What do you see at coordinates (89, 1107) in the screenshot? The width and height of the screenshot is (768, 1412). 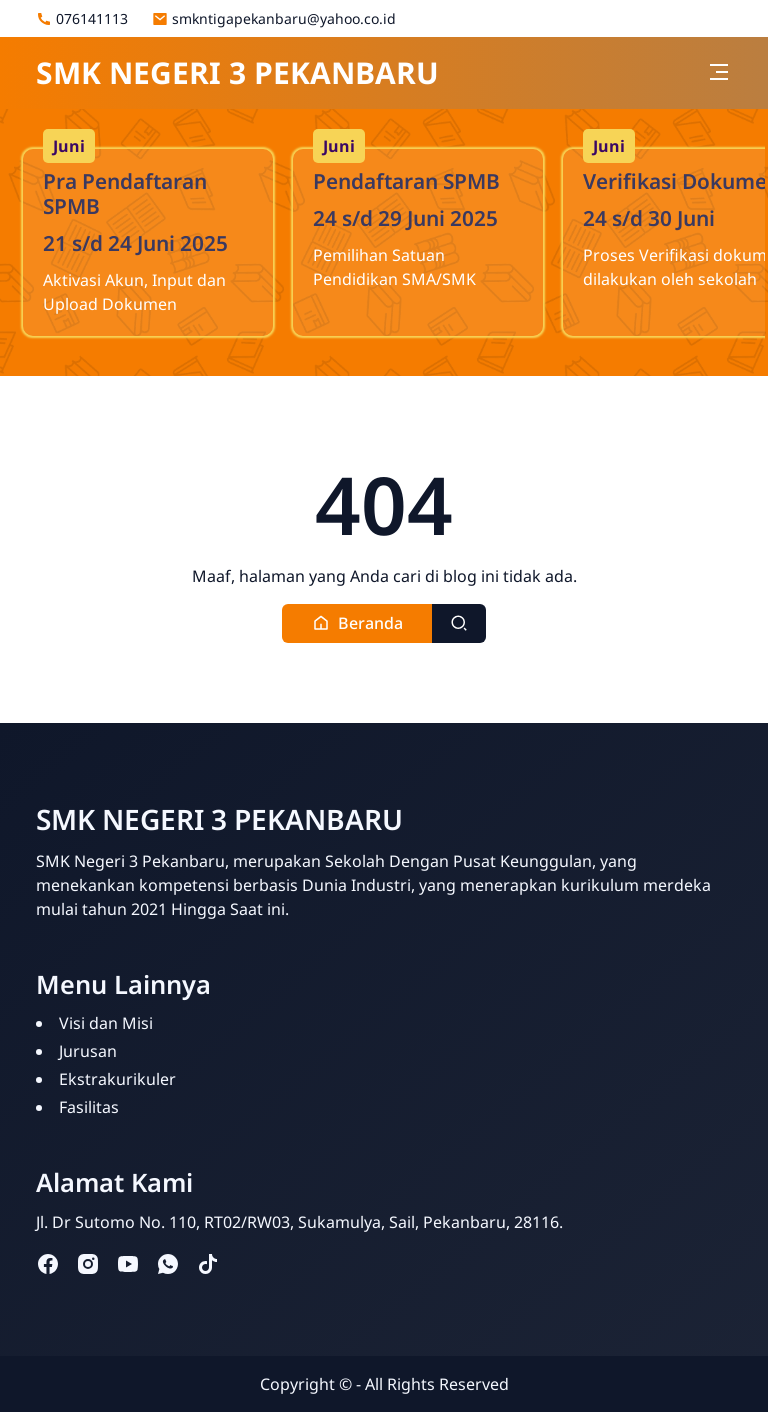 I see `Fasilitas` at bounding box center [89, 1107].